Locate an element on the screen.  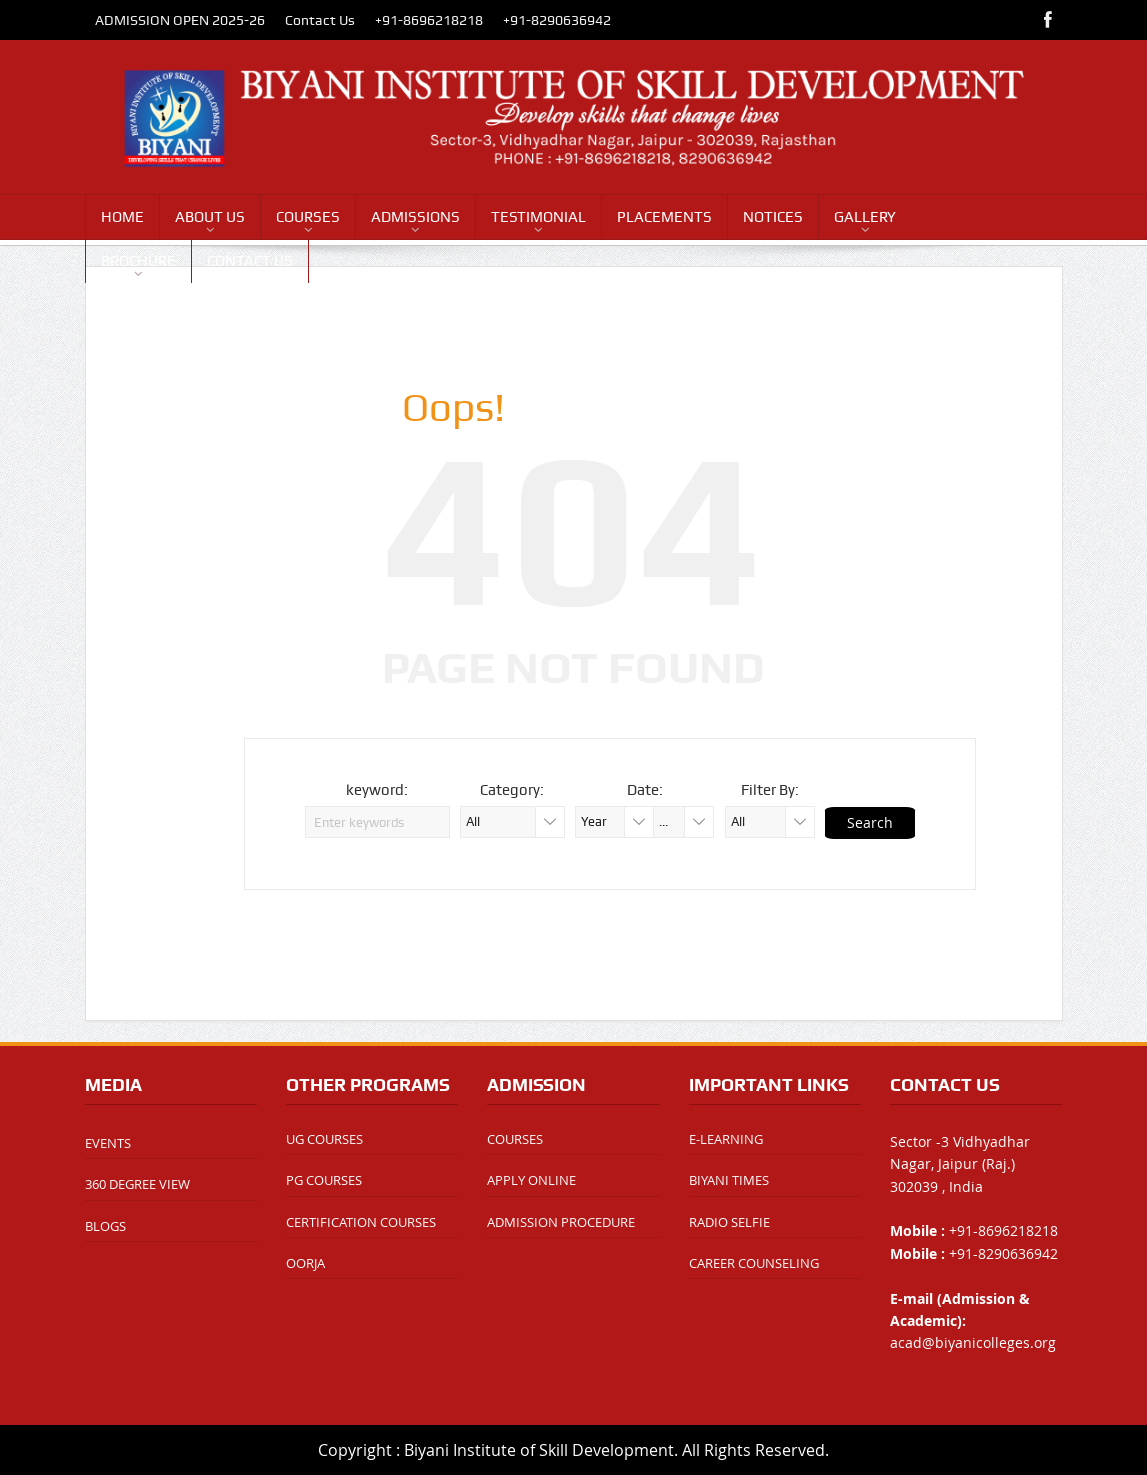
keyword: is located at coordinates (377, 790).